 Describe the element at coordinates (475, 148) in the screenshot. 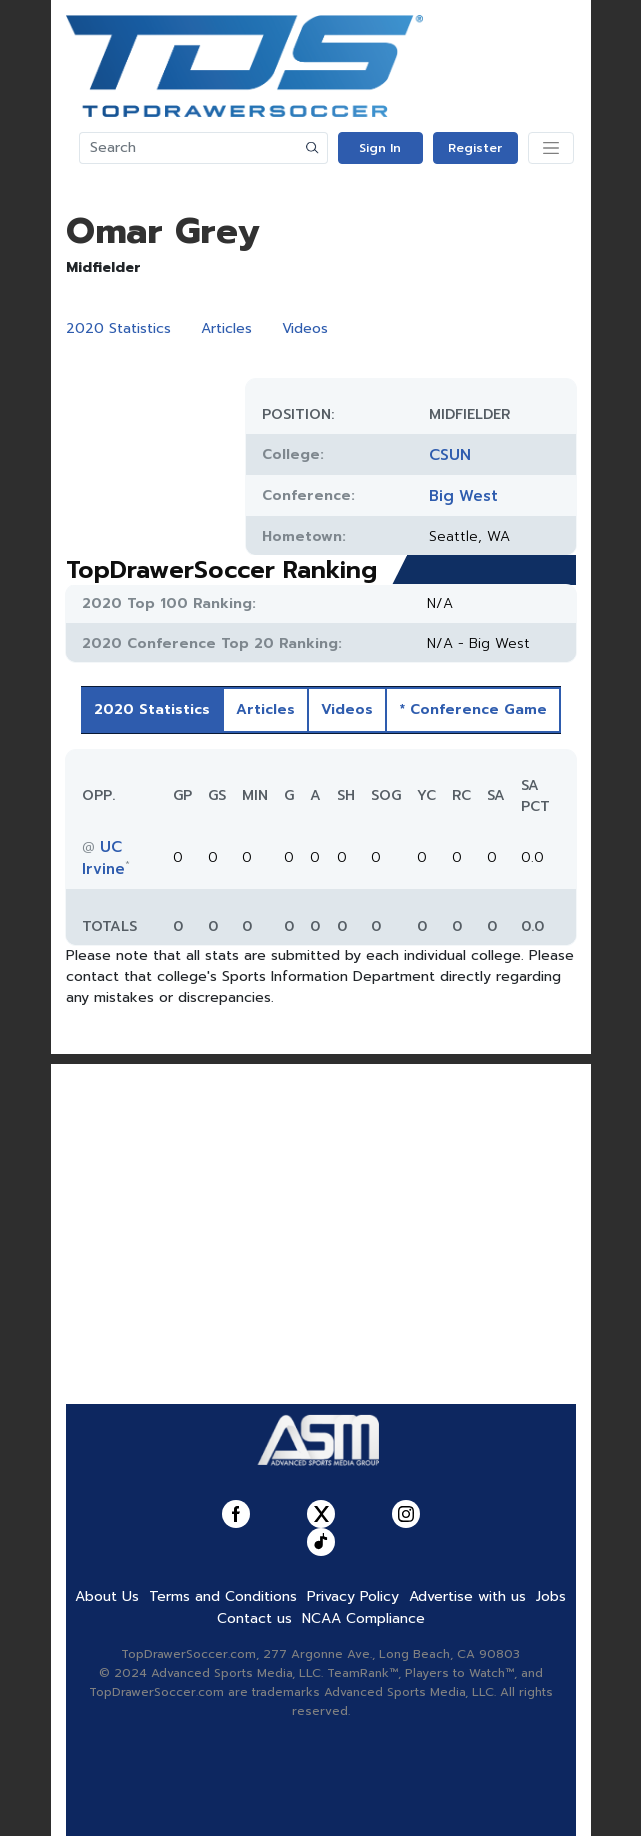

I see `Register` at that location.